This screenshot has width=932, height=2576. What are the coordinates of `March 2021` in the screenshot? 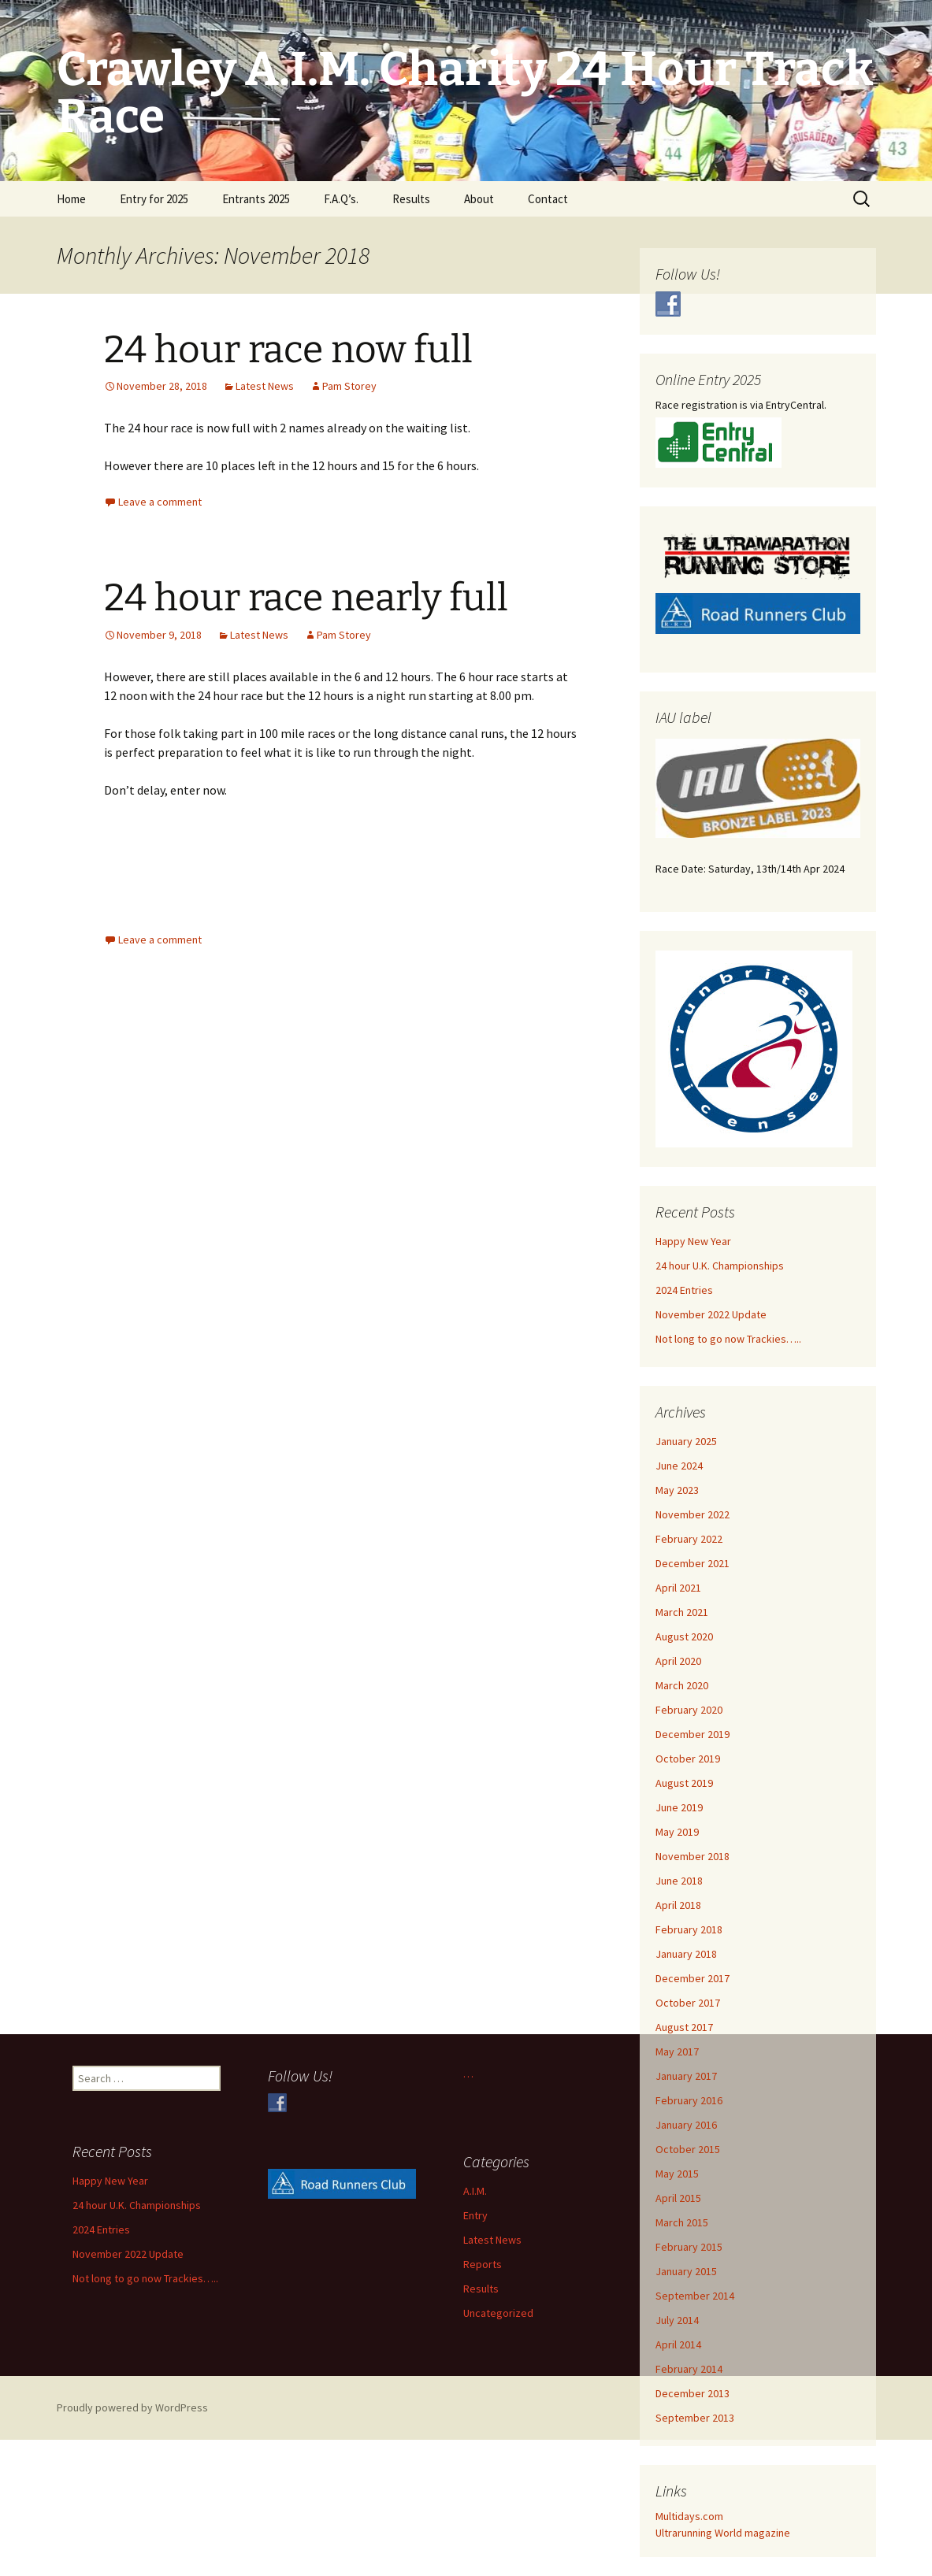 It's located at (681, 1612).